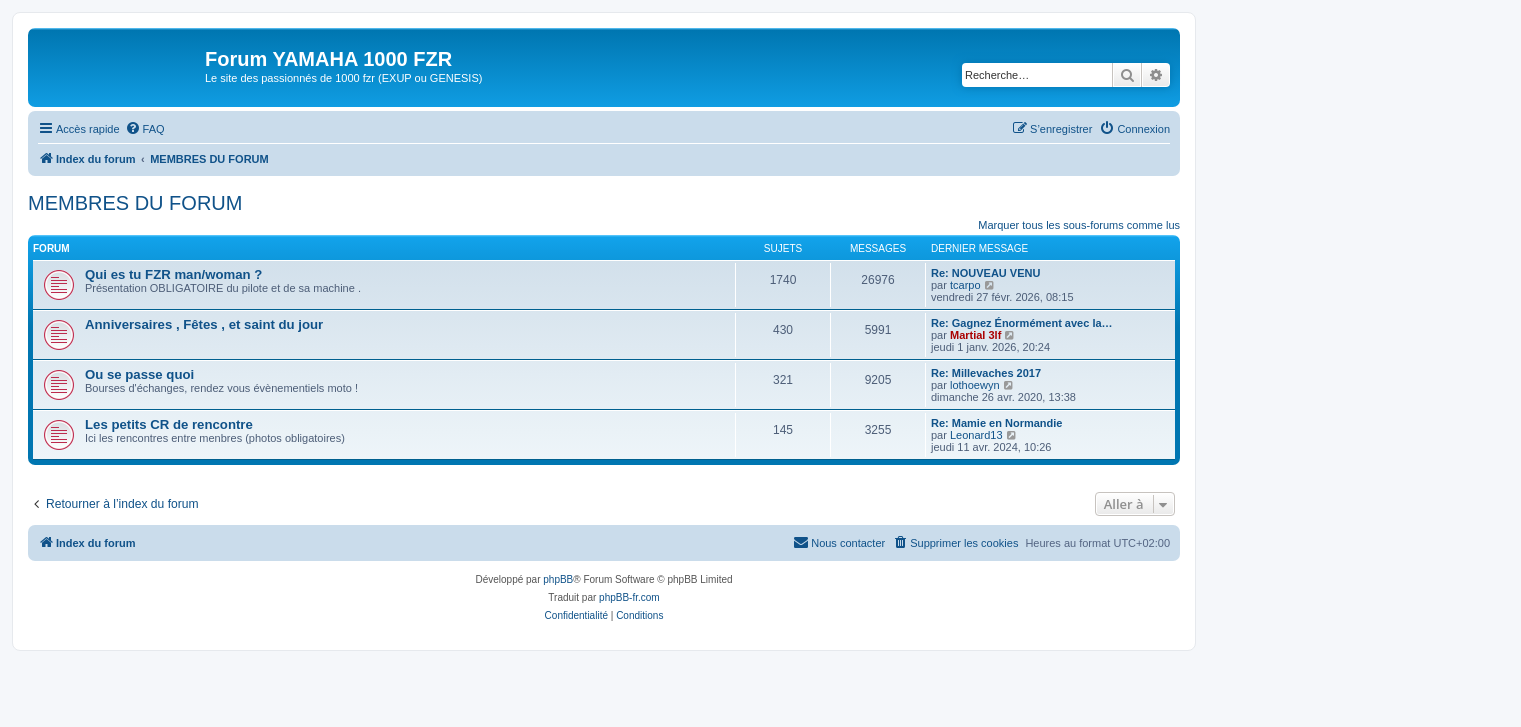  What do you see at coordinates (986, 373) in the screenshot?
I see `Re: Millevaches 2017` at bounding box center [986, 373].